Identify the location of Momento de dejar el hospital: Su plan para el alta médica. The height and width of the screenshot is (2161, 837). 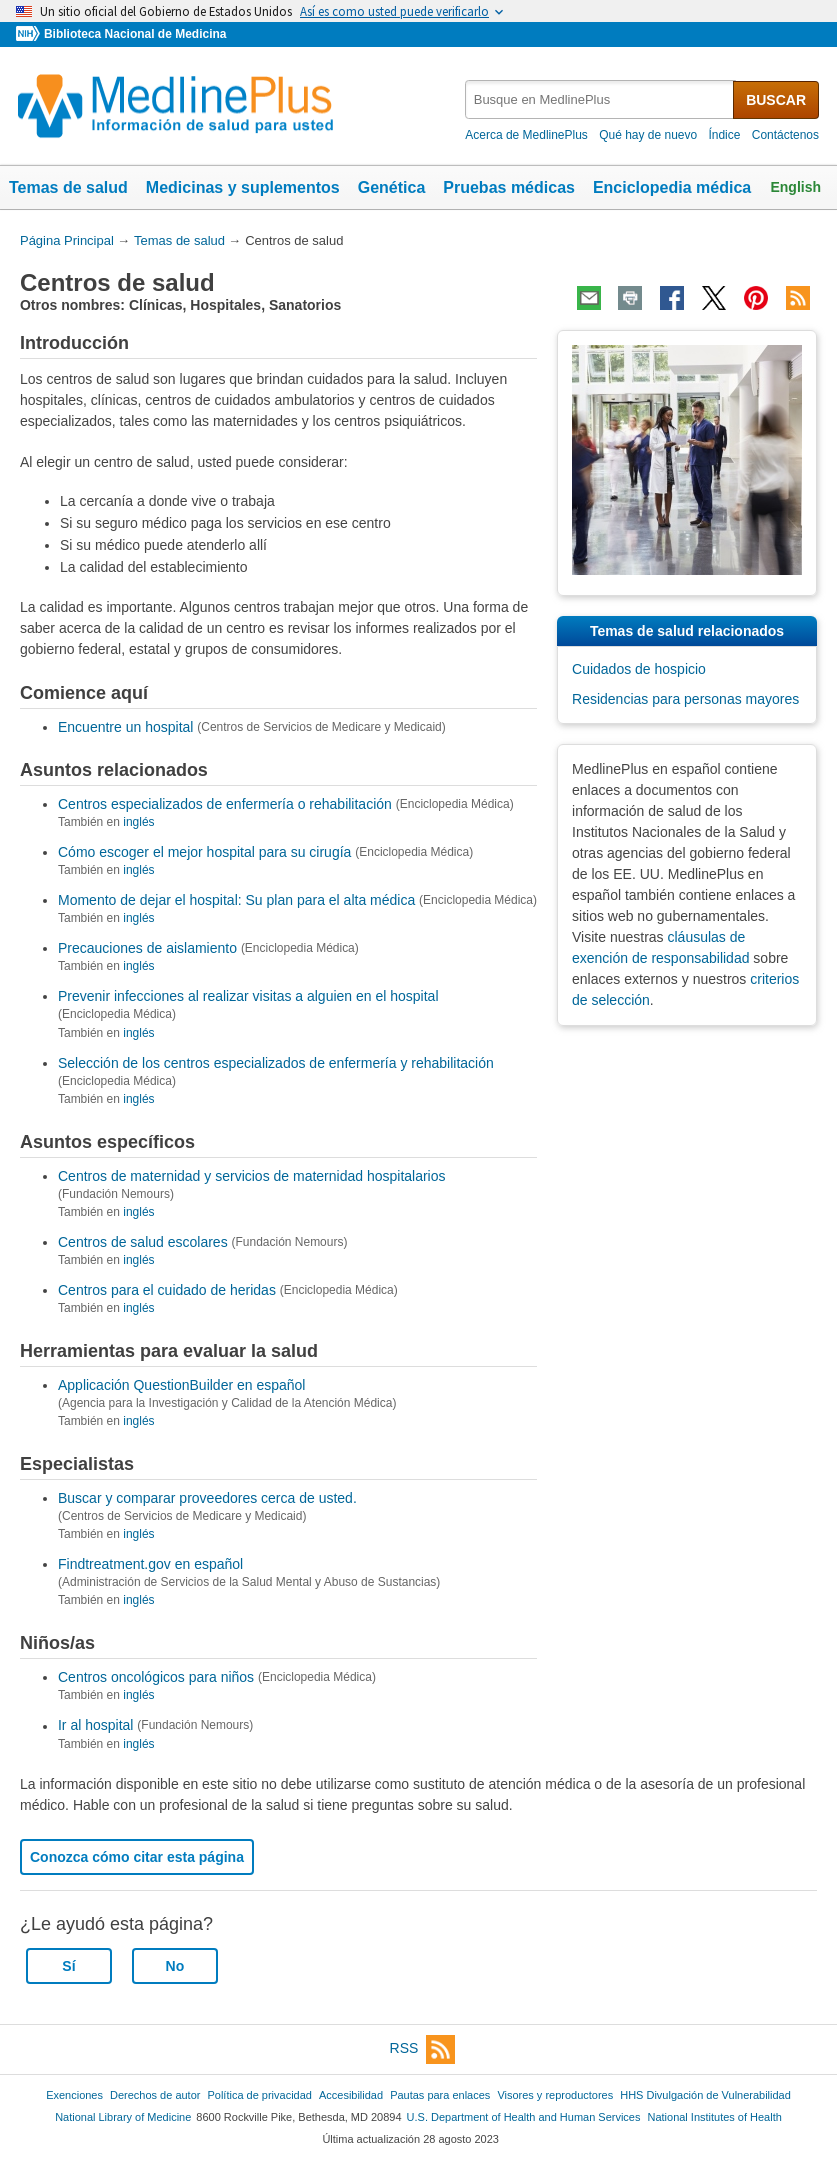
(236, 900).